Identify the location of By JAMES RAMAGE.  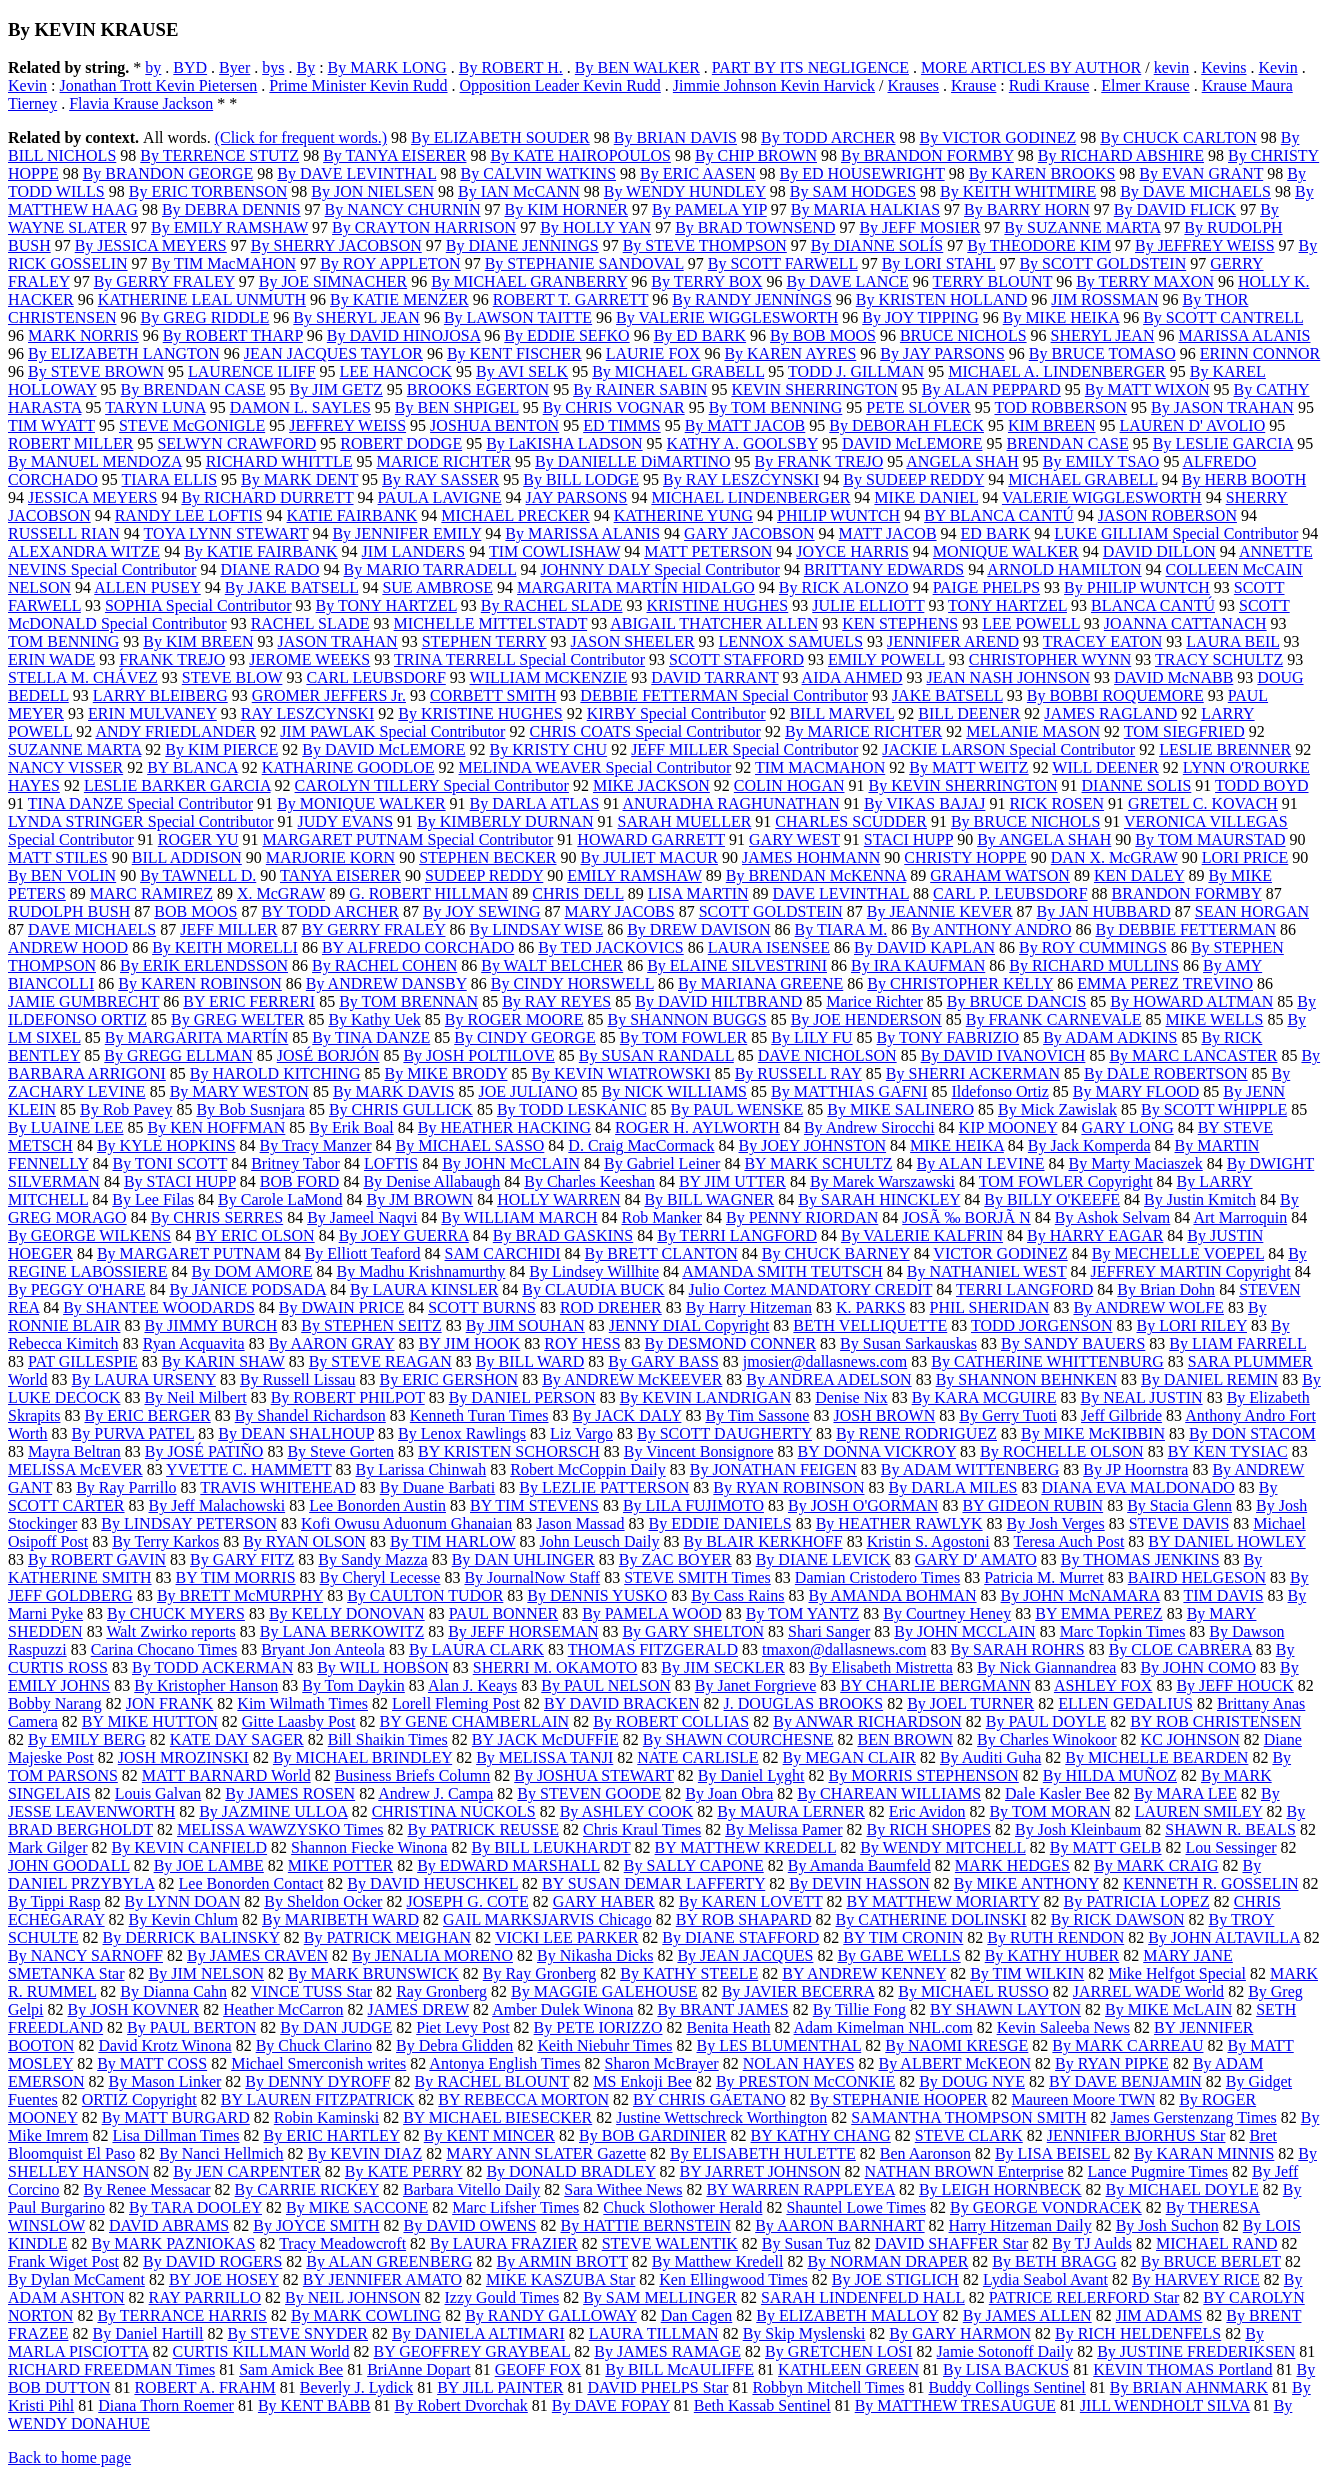
(667, 2351).